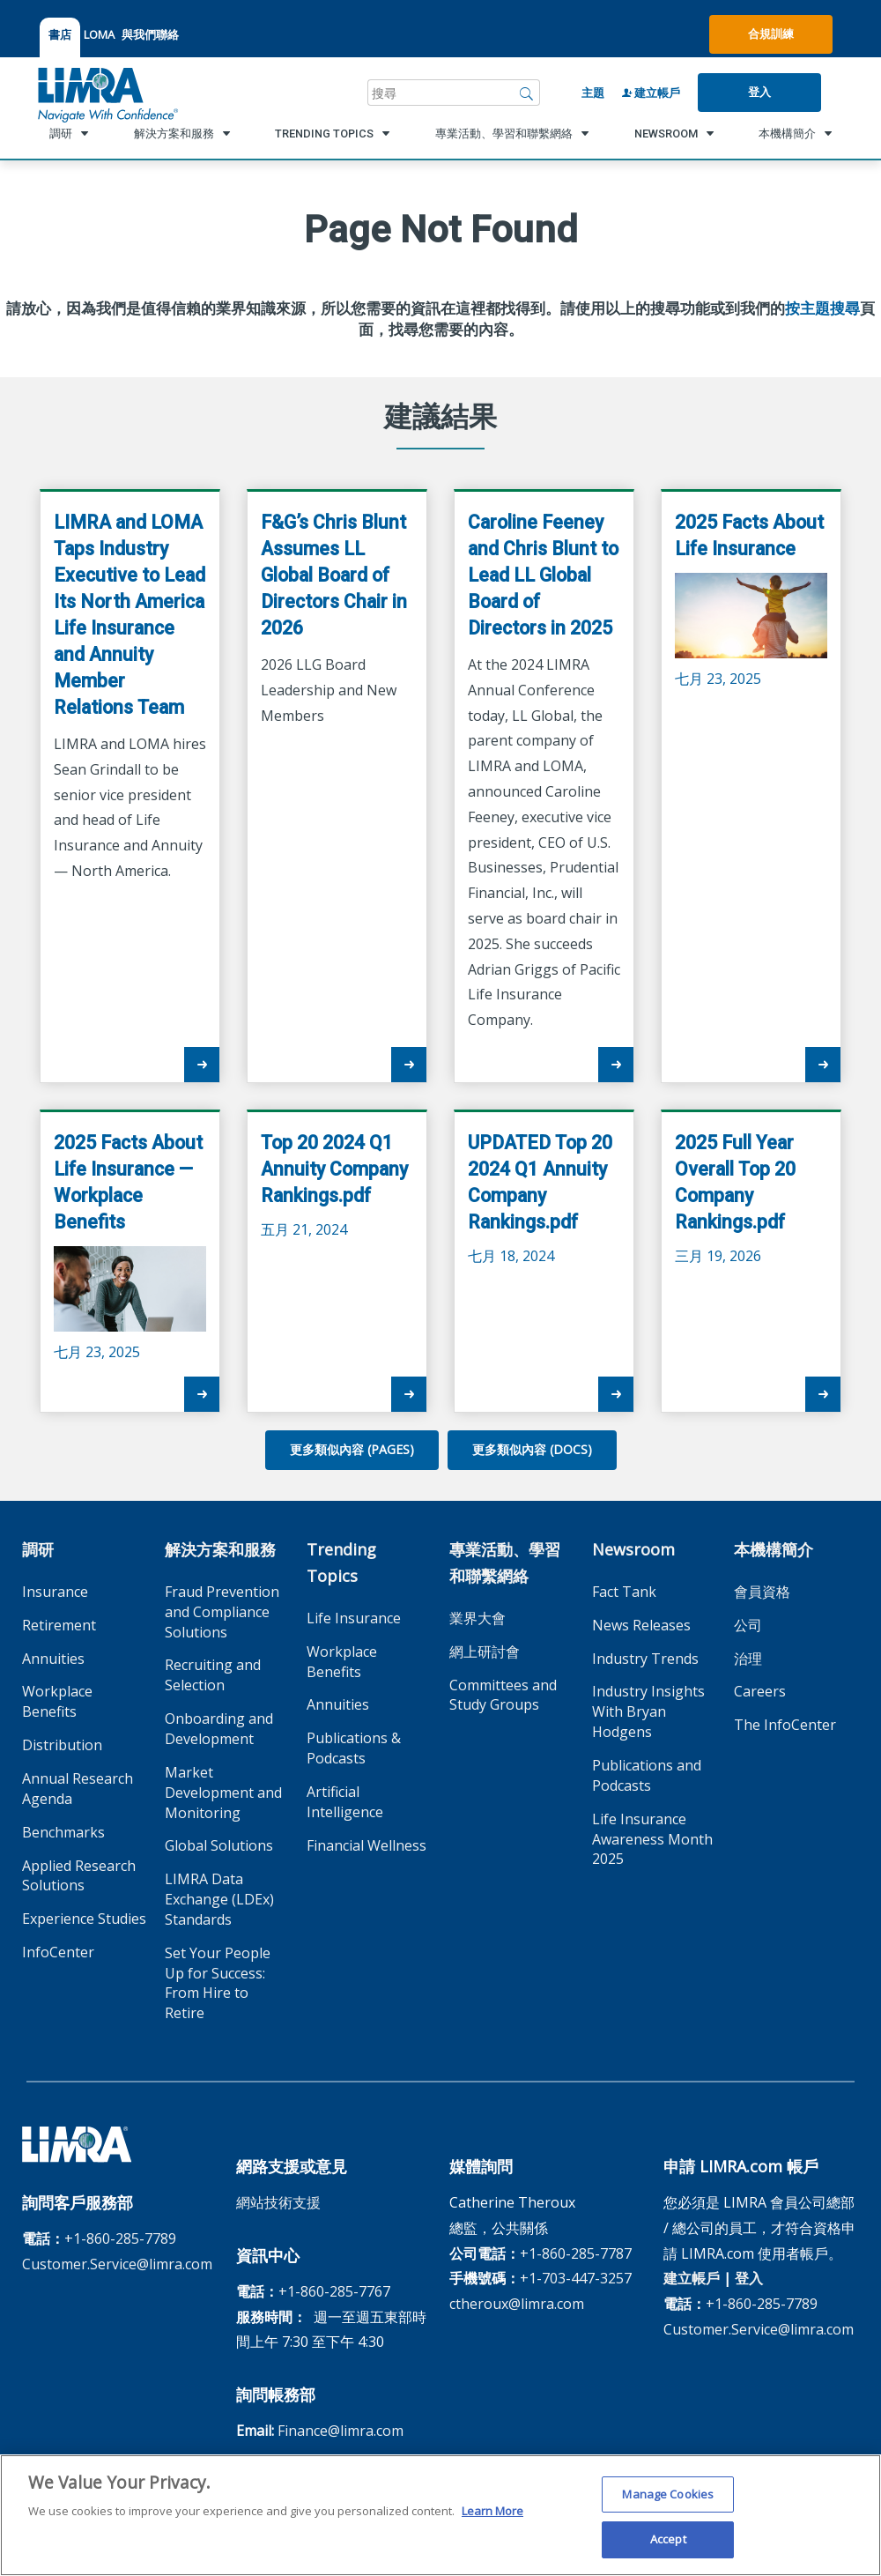 This screenshot has height=2576, width=881. I want to click on Retirement, so click(59, 1625).